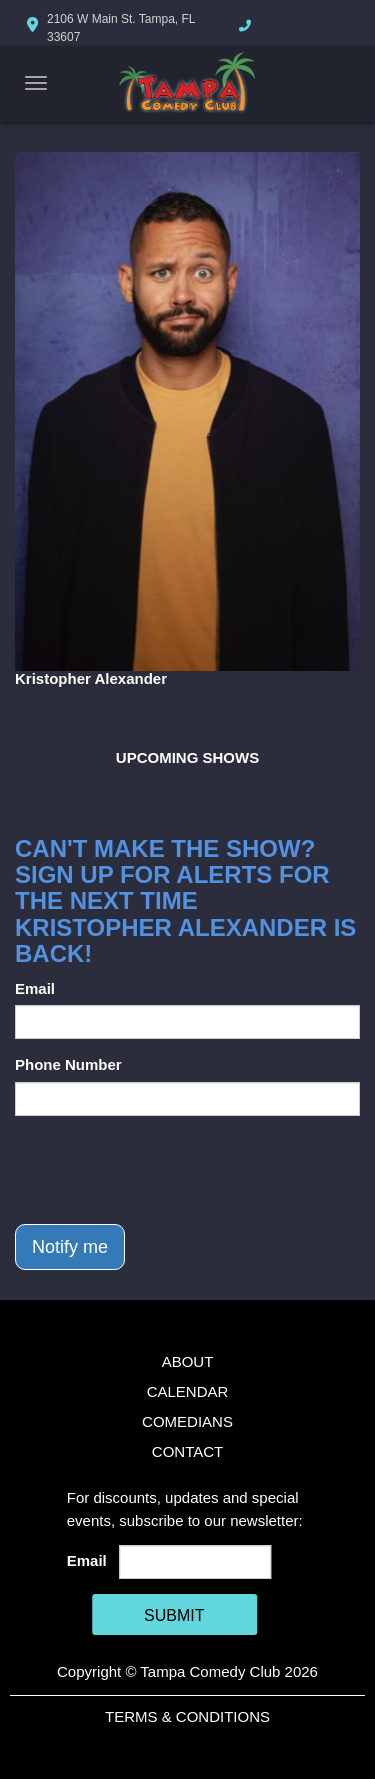 This screenshot has width=375, height=1779. I want to click on [Navigation Bar], so click(36, 83).